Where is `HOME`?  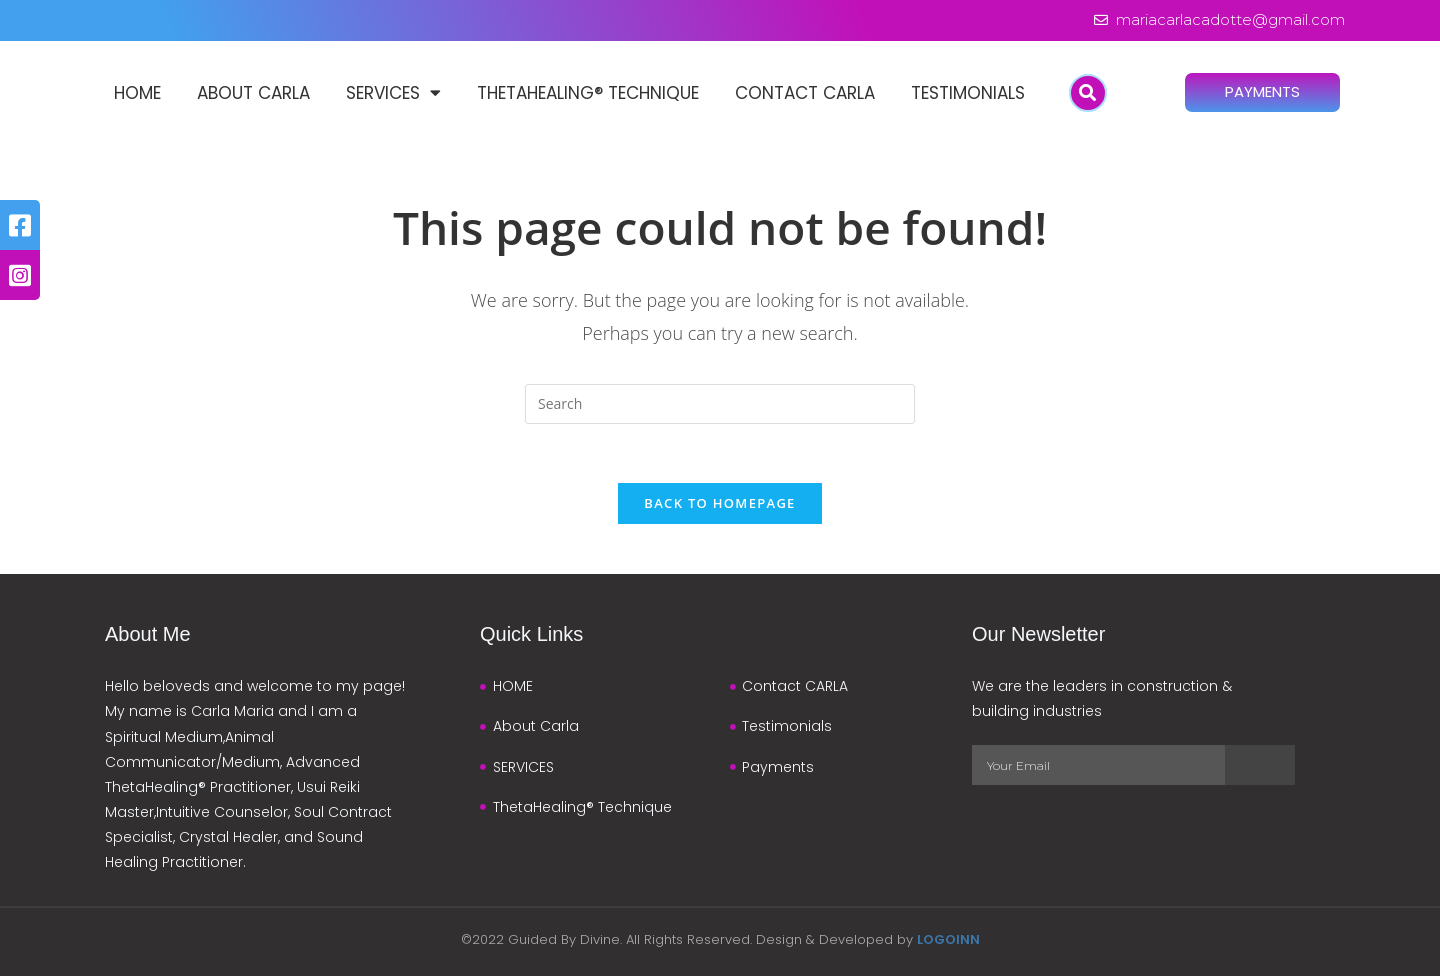
HOME is located at coordinates (137, 93).